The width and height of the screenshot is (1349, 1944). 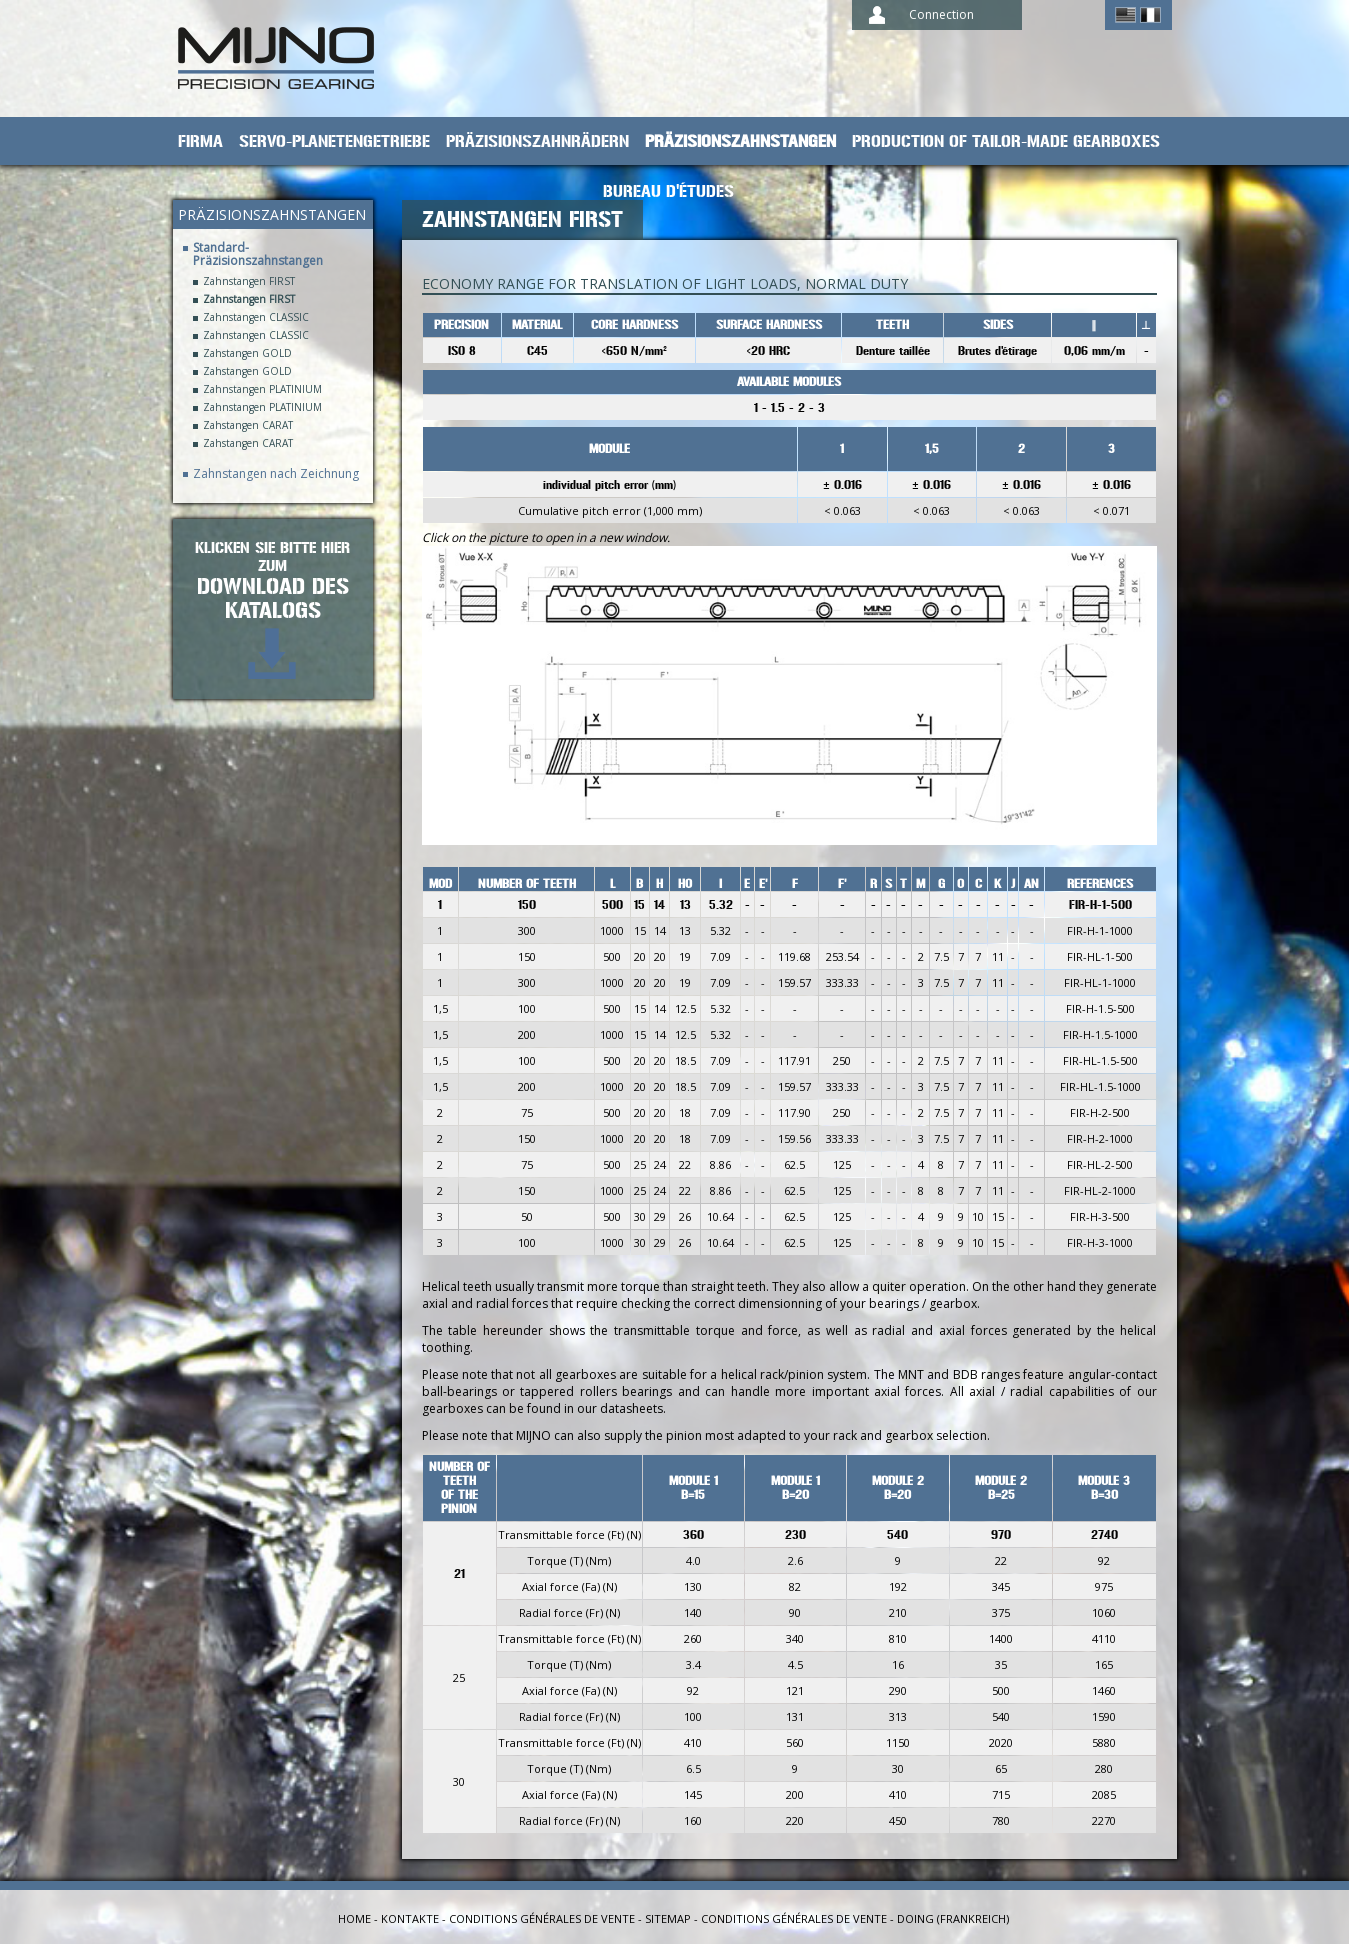 What do you see at coordinates (1125, 15) in the screenshot?
I see `English >` at bounding box center [1125, 15].